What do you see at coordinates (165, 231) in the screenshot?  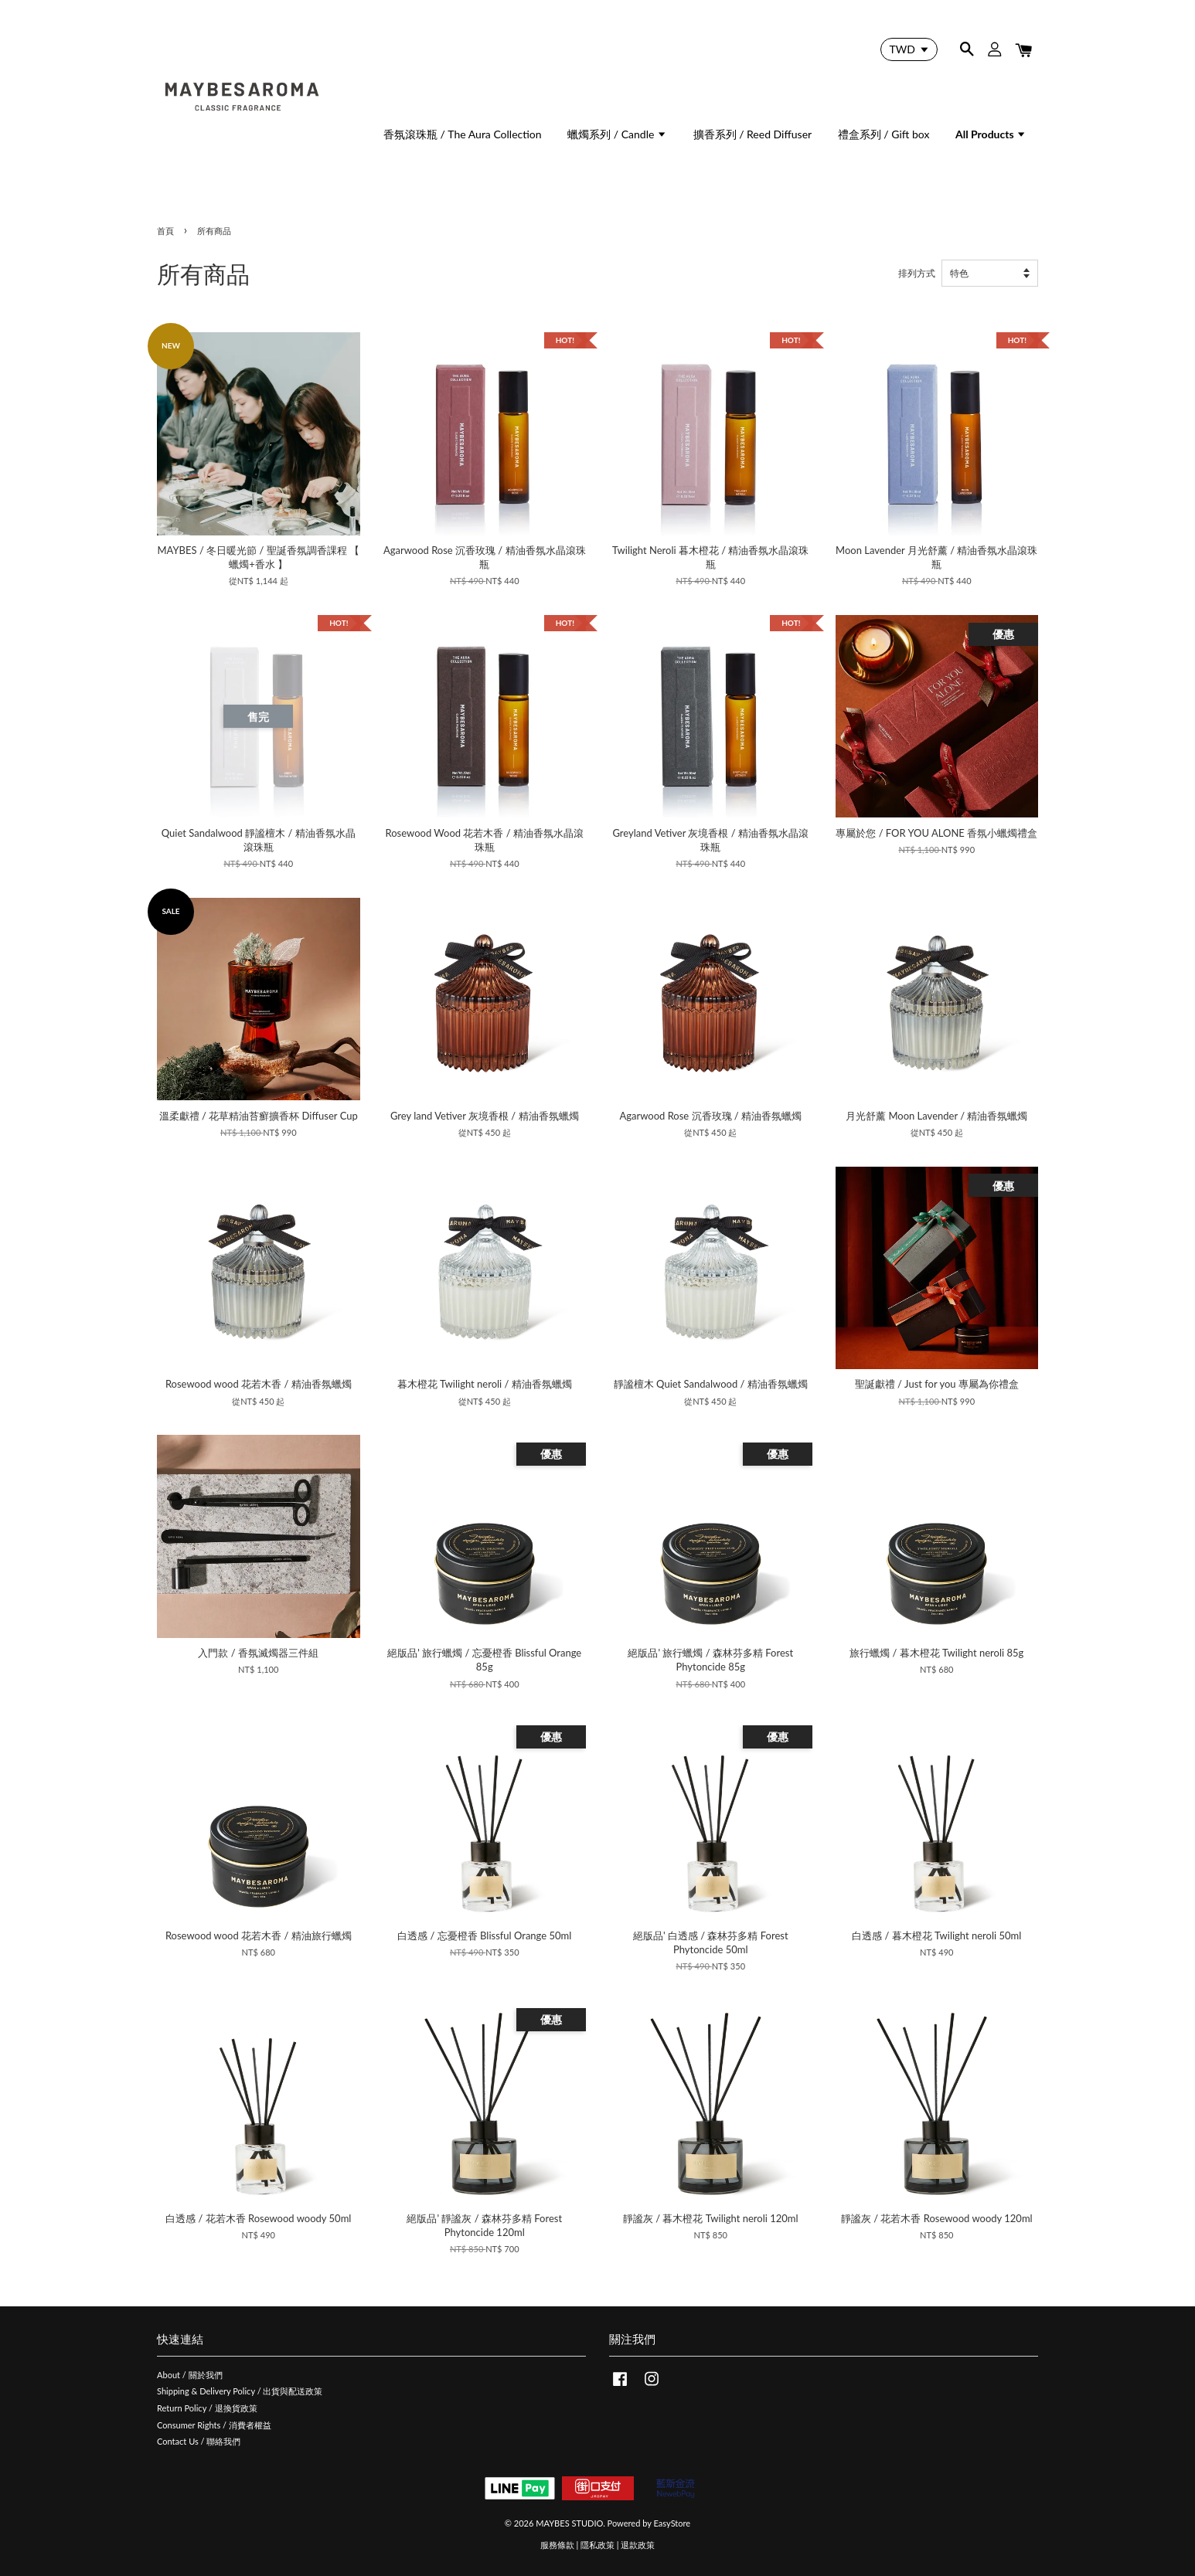 I see `首頁` at bounding box center [165, 231].